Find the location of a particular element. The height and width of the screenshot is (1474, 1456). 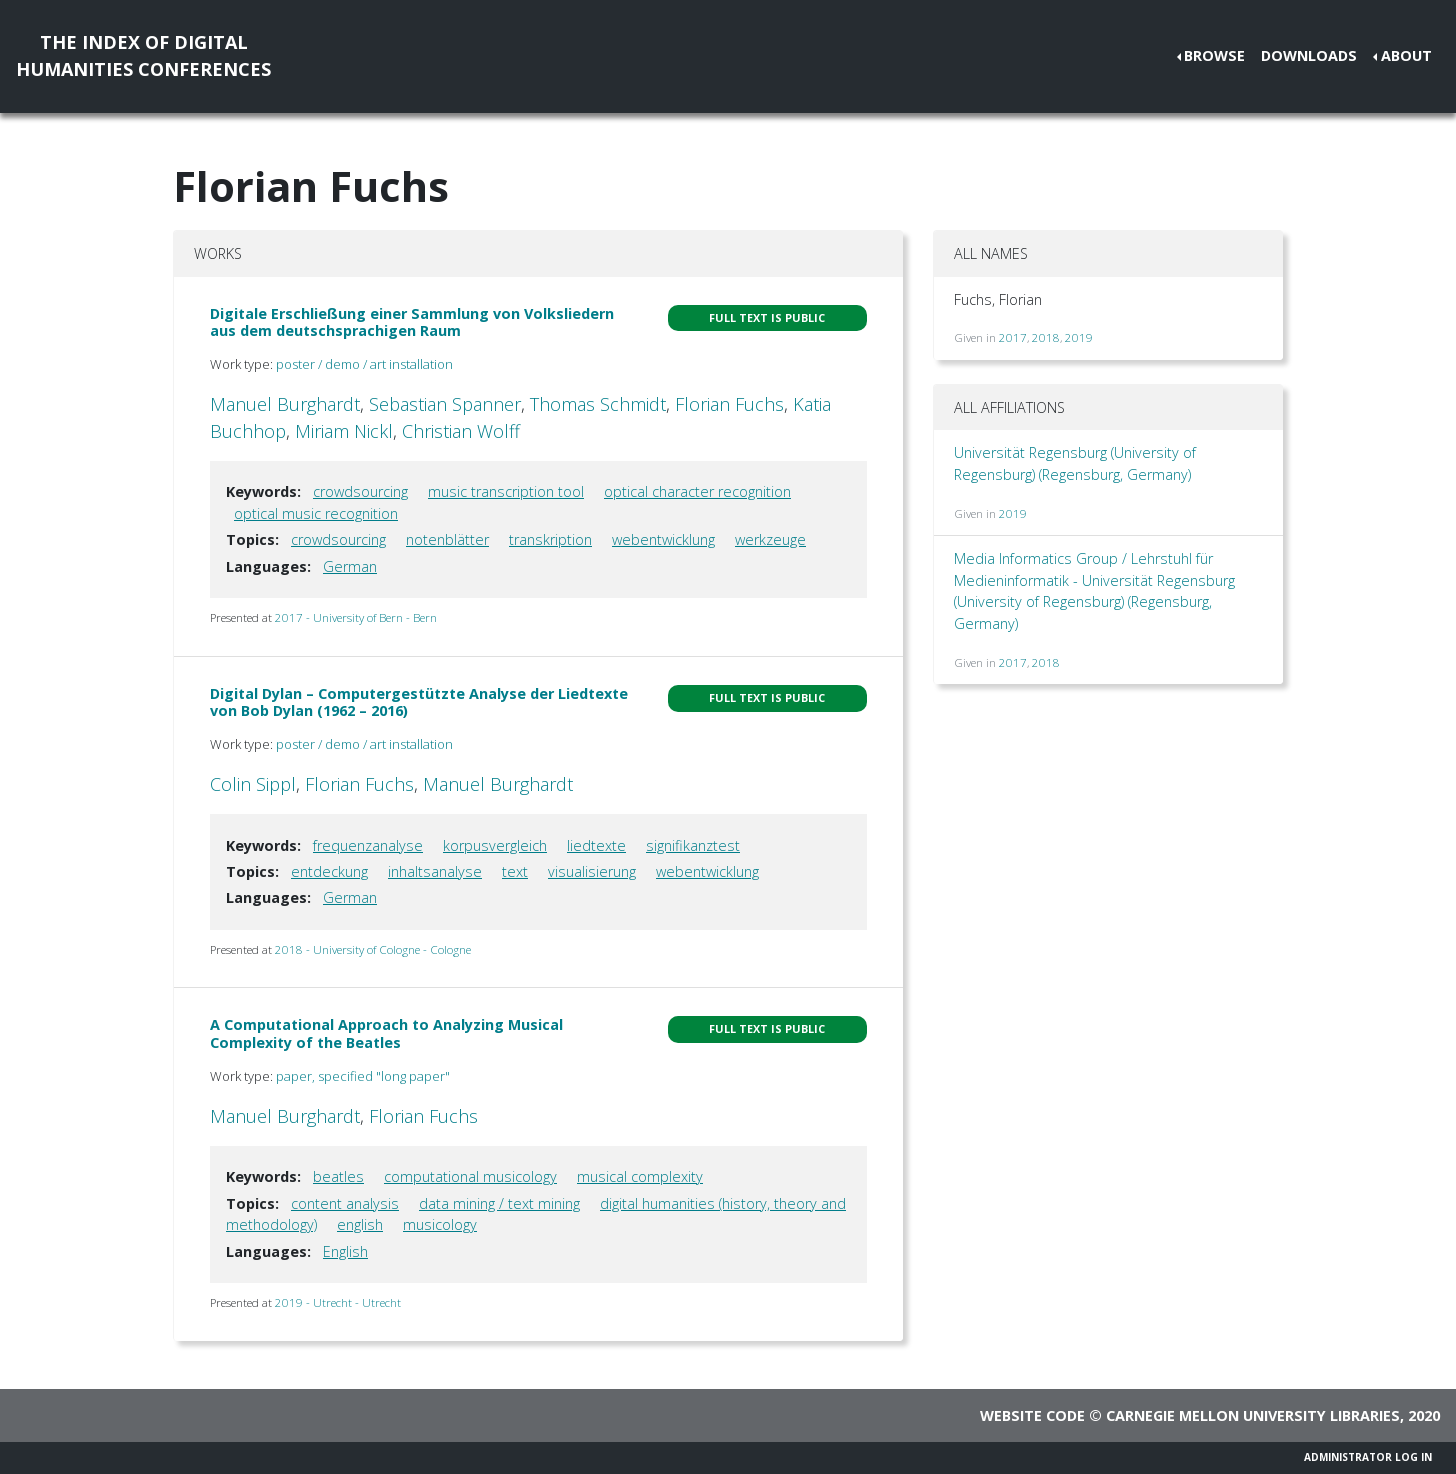

Website code is located at coordinates (1032, 1415).